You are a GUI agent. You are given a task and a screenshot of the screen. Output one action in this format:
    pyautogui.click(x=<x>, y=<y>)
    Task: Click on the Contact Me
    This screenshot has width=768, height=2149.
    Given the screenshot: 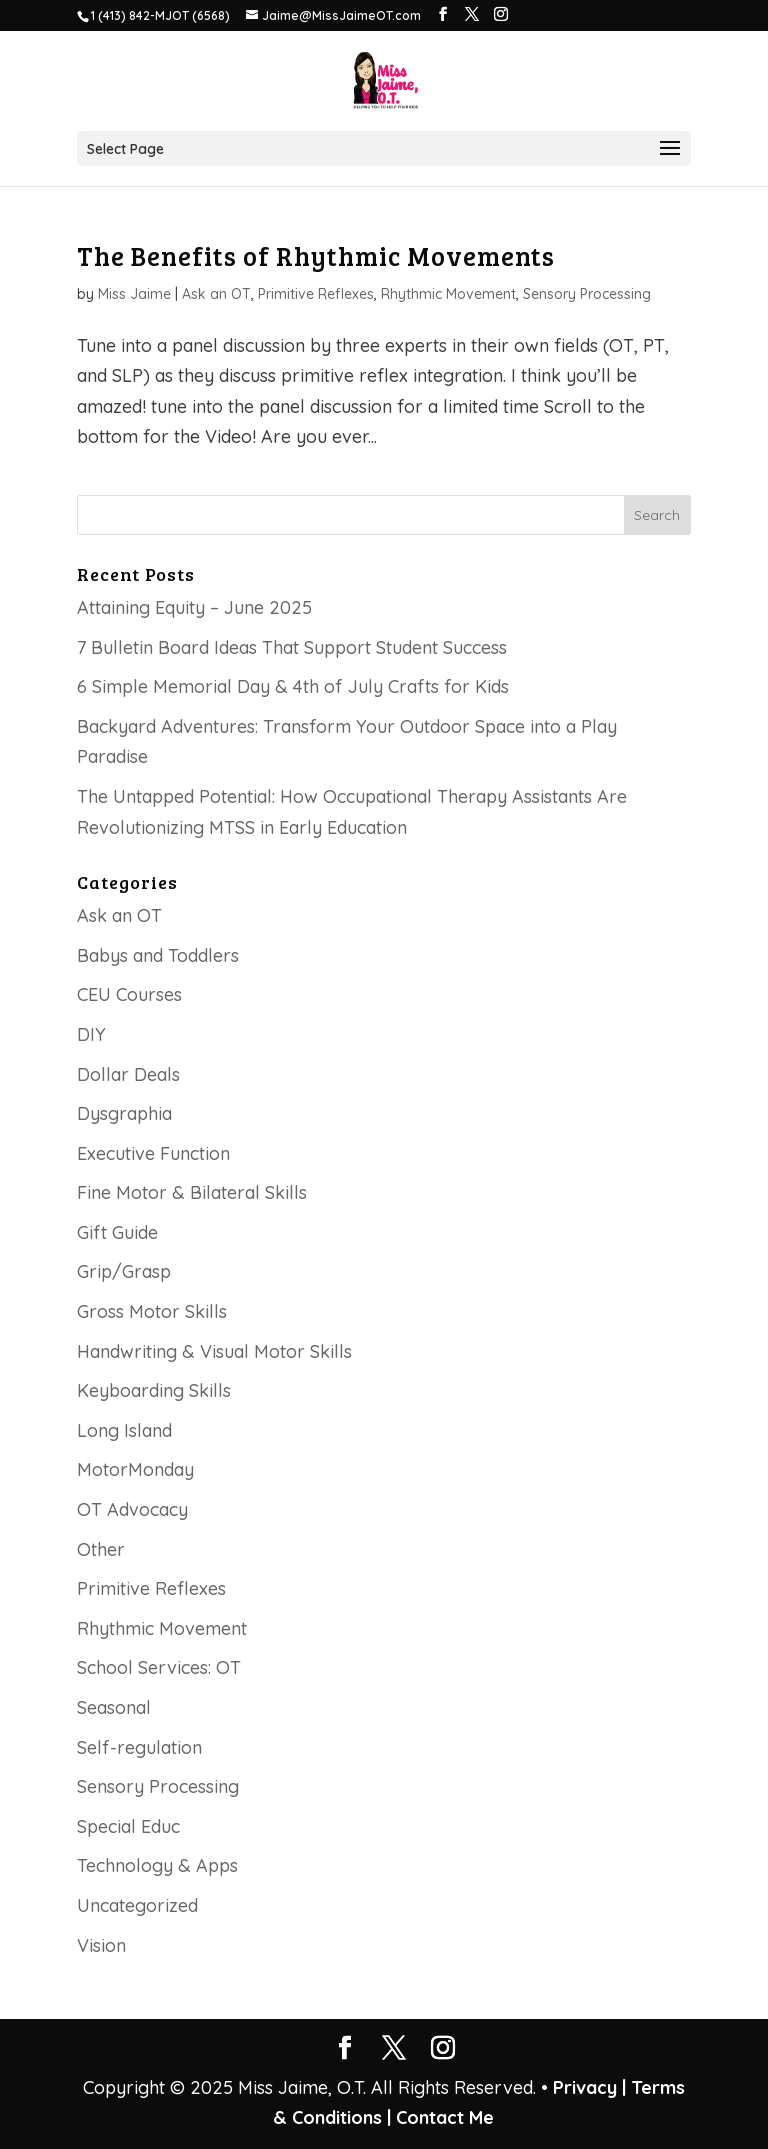 What is the action you would take?
    pyautogui.click(x=442, y=2117)
    